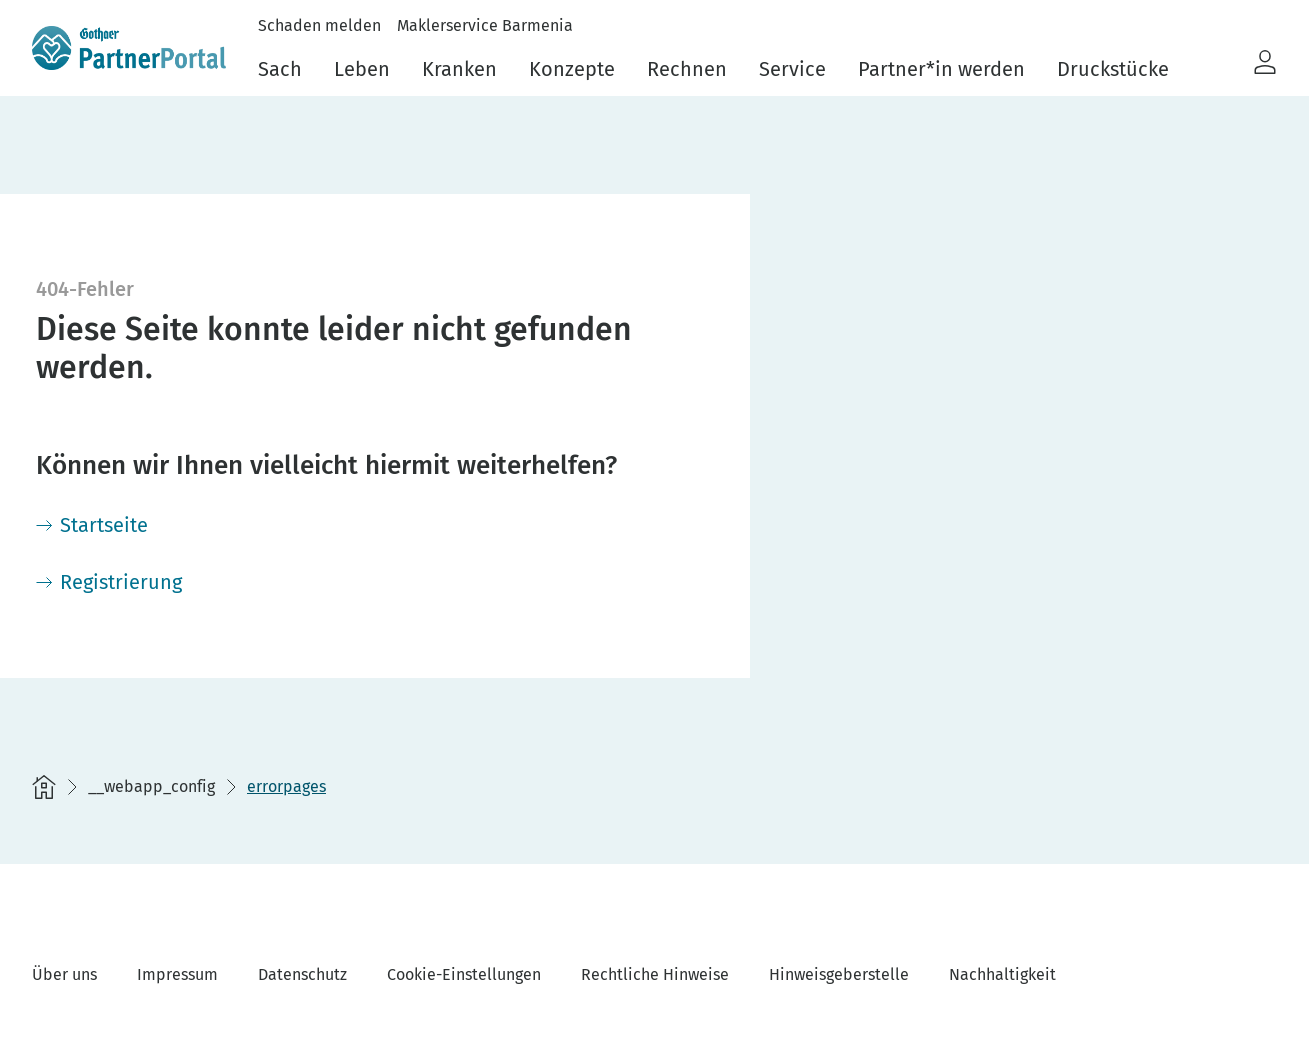 The image size is (1309, 1057). Describe the element at coordinates (792, 69) in the screenshot. I see `Service [menuitem]` at that location.